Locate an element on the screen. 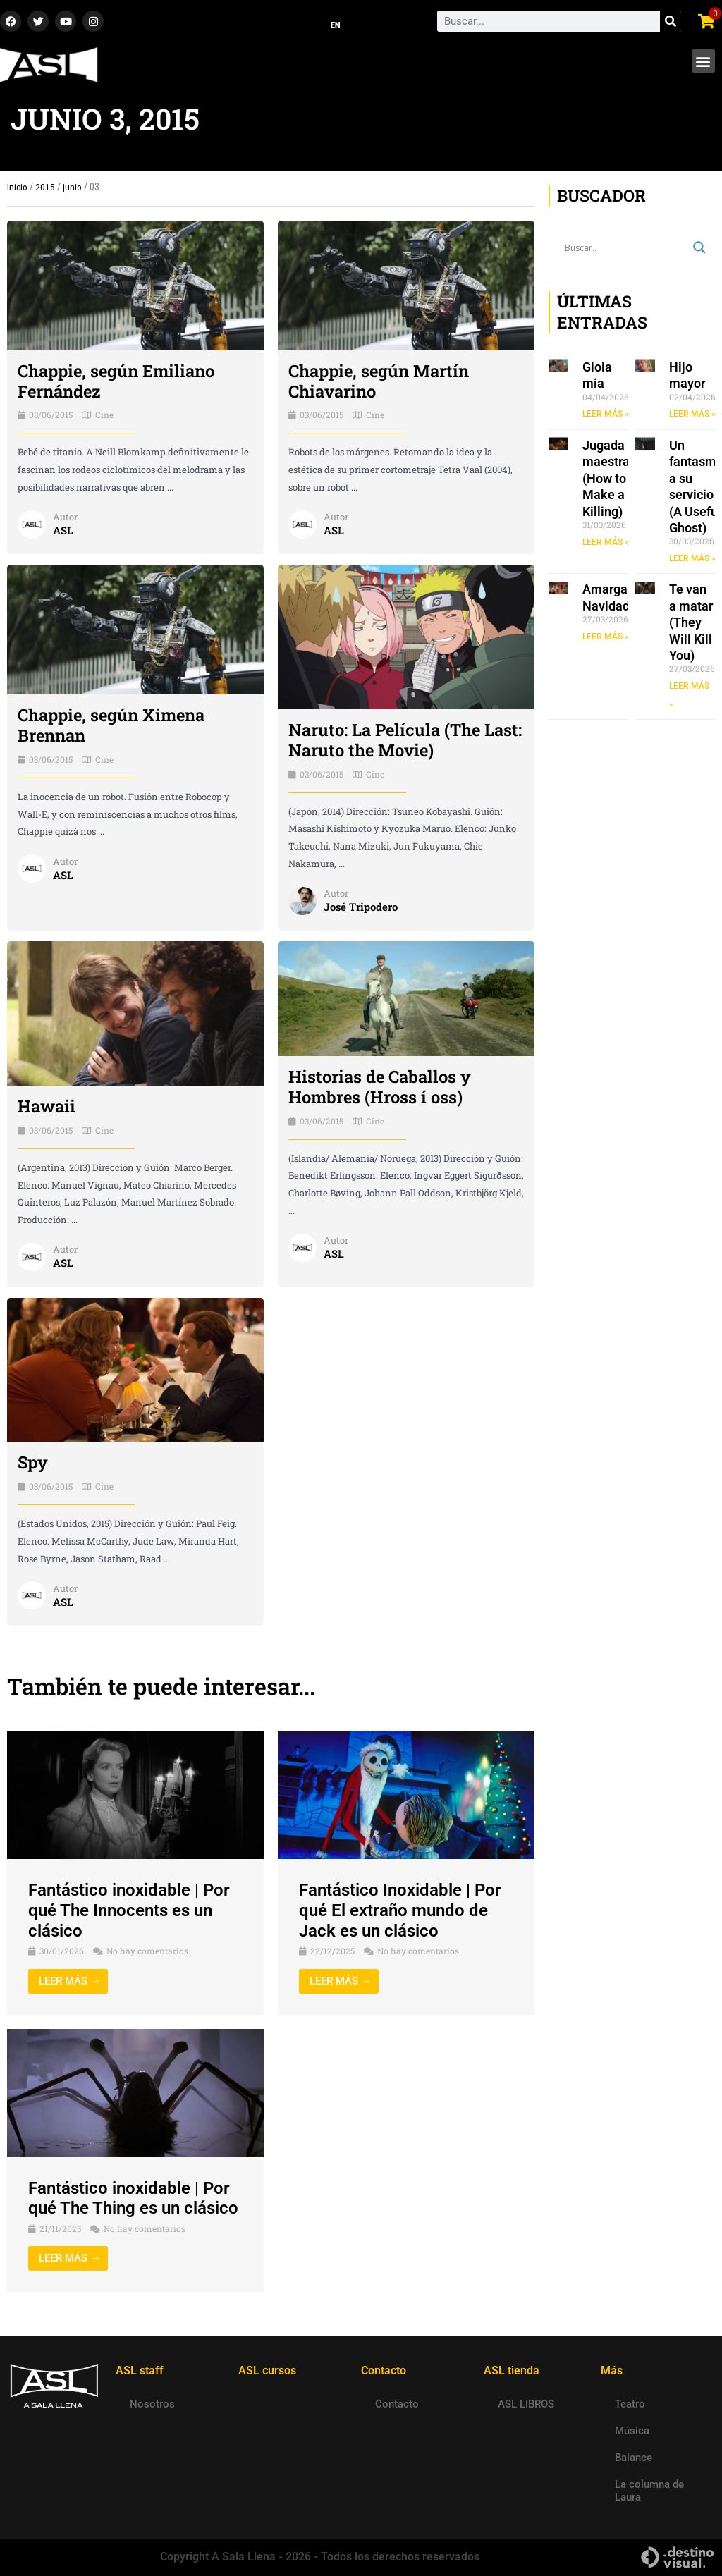  LEER MÁS » [Read more about Hijo mayor] is located at coordinates (692, 414).